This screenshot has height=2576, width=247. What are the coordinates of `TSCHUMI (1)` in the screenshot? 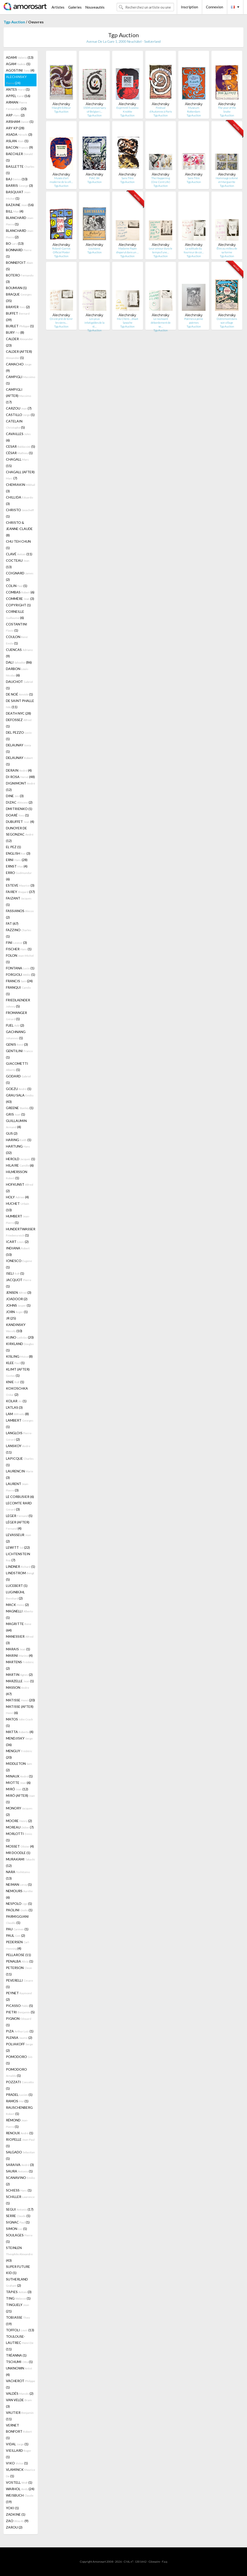 It's located at (19, 2362).